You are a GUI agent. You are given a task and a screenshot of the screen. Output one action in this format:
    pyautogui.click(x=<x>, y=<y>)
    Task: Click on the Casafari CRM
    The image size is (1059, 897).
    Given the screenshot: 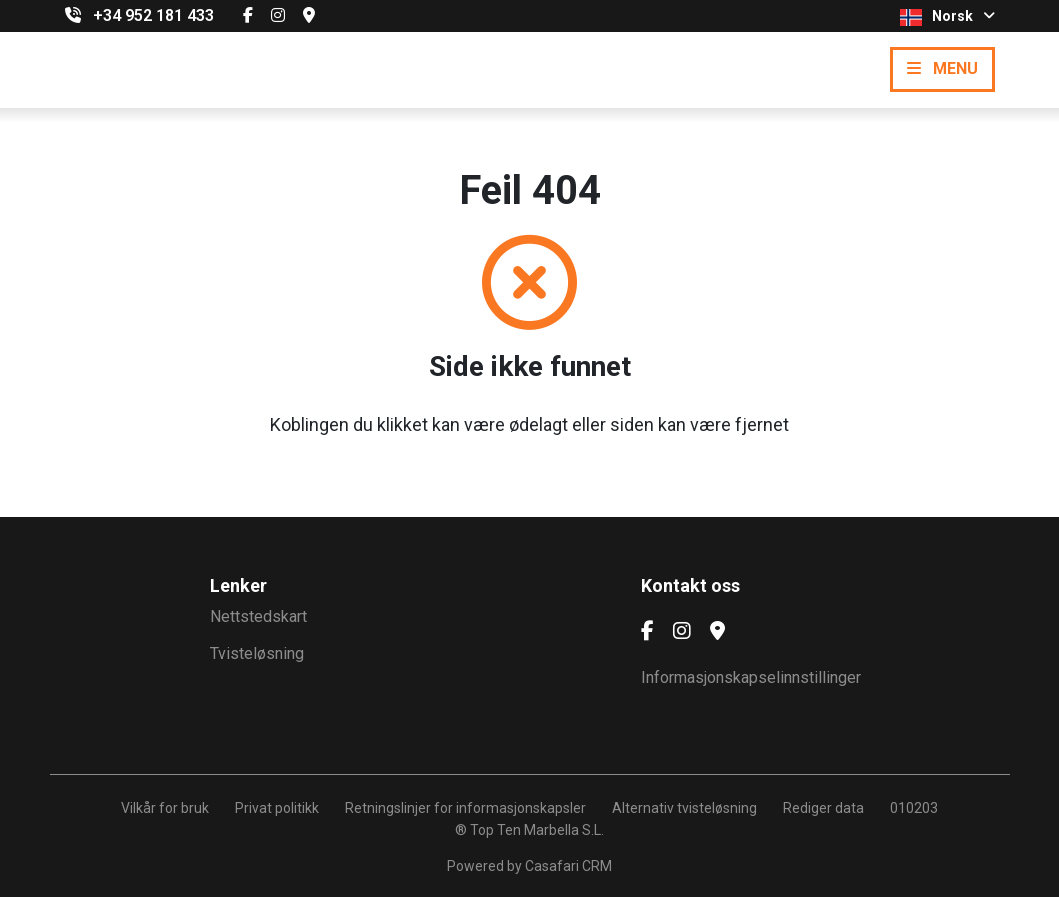 What is the action you would take?
    pyautogui.click(x=568, y=866)
    